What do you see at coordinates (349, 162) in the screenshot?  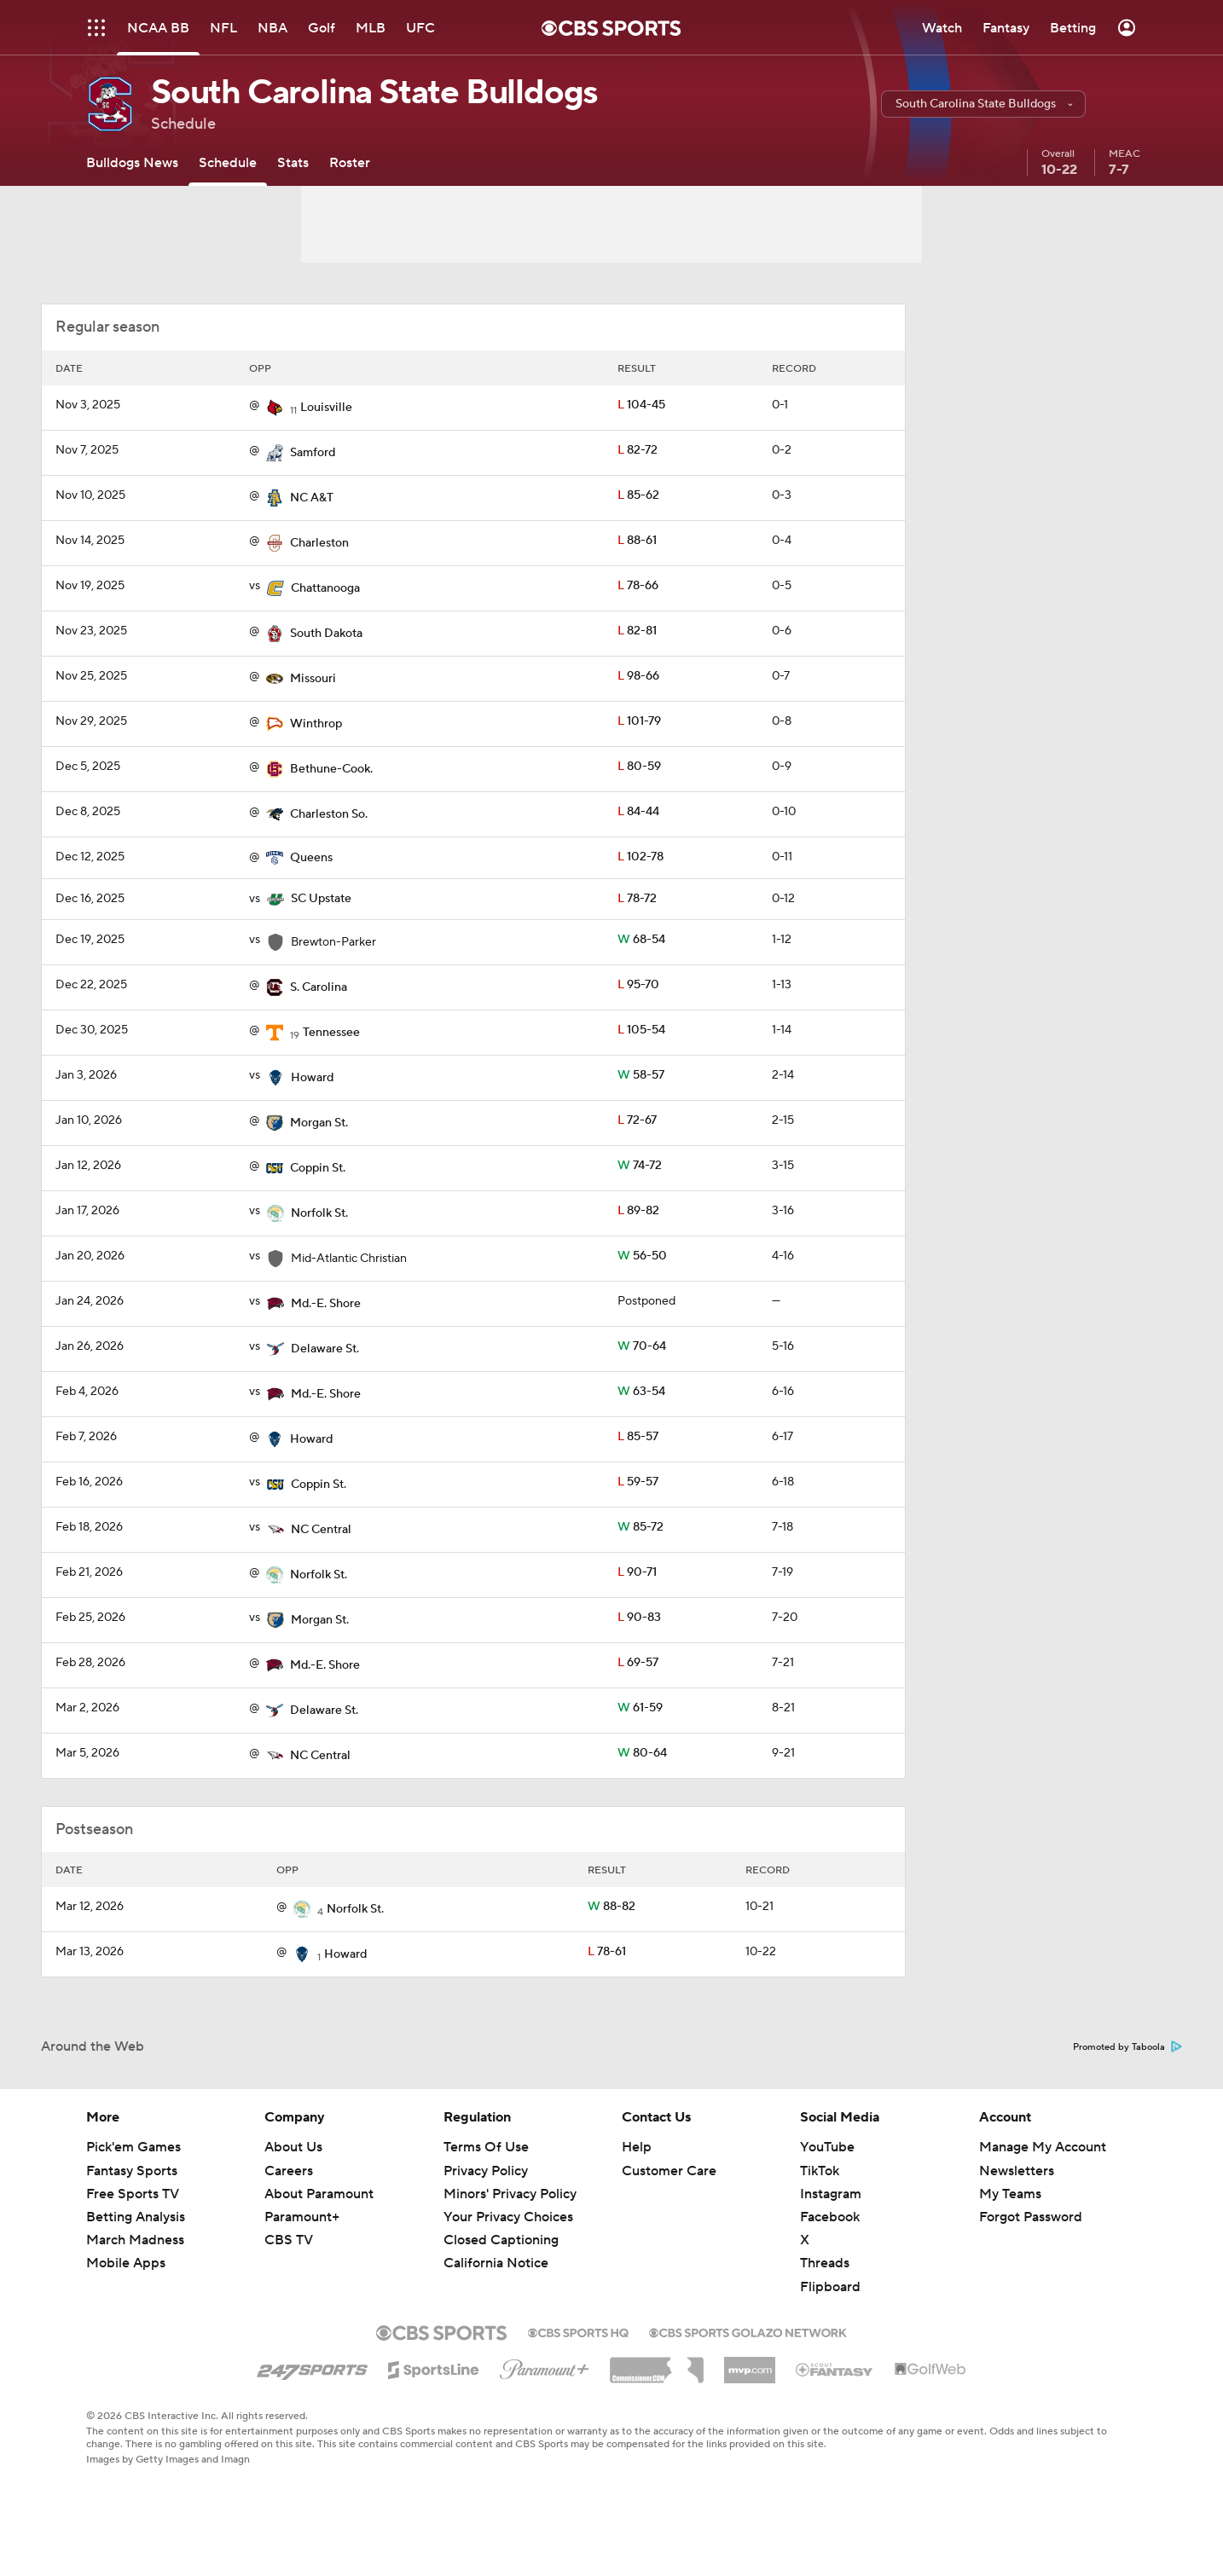 I see `[Roster]` at bounding box center [349, 162].